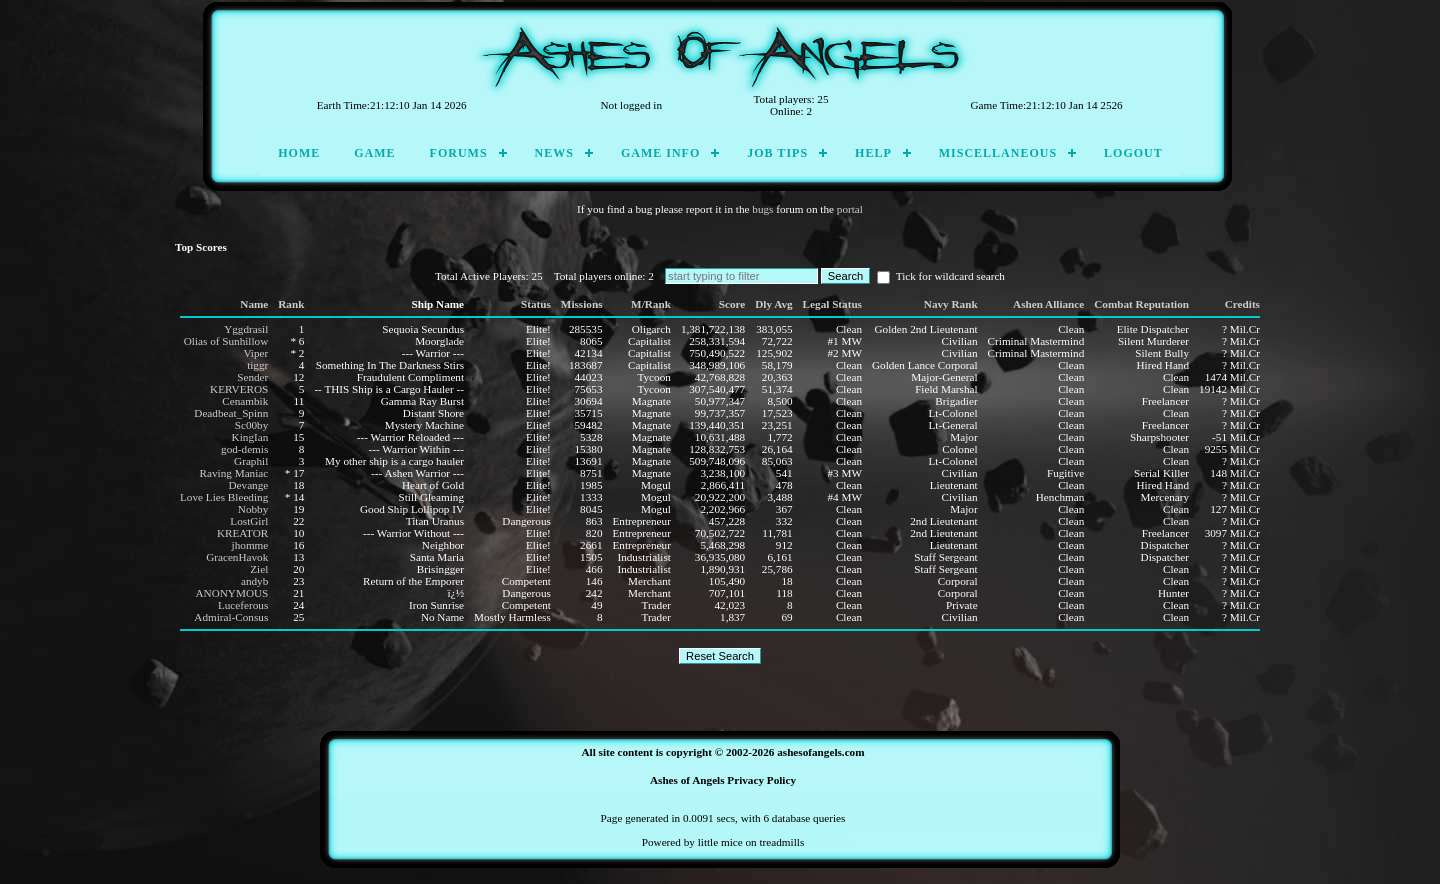 The image size is (1440, 884). I want to click on Total Active Players: 25 Total players online: 2, so click(550, 276).